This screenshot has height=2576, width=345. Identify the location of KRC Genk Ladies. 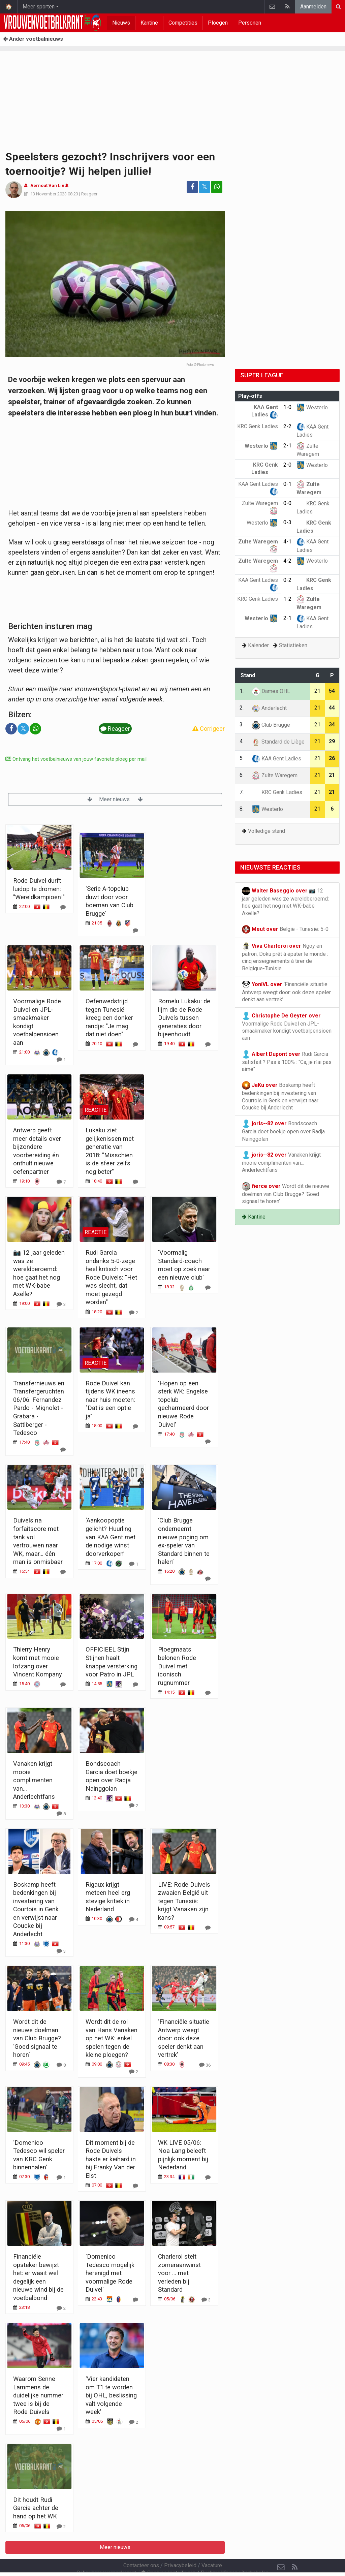
(277, 792).